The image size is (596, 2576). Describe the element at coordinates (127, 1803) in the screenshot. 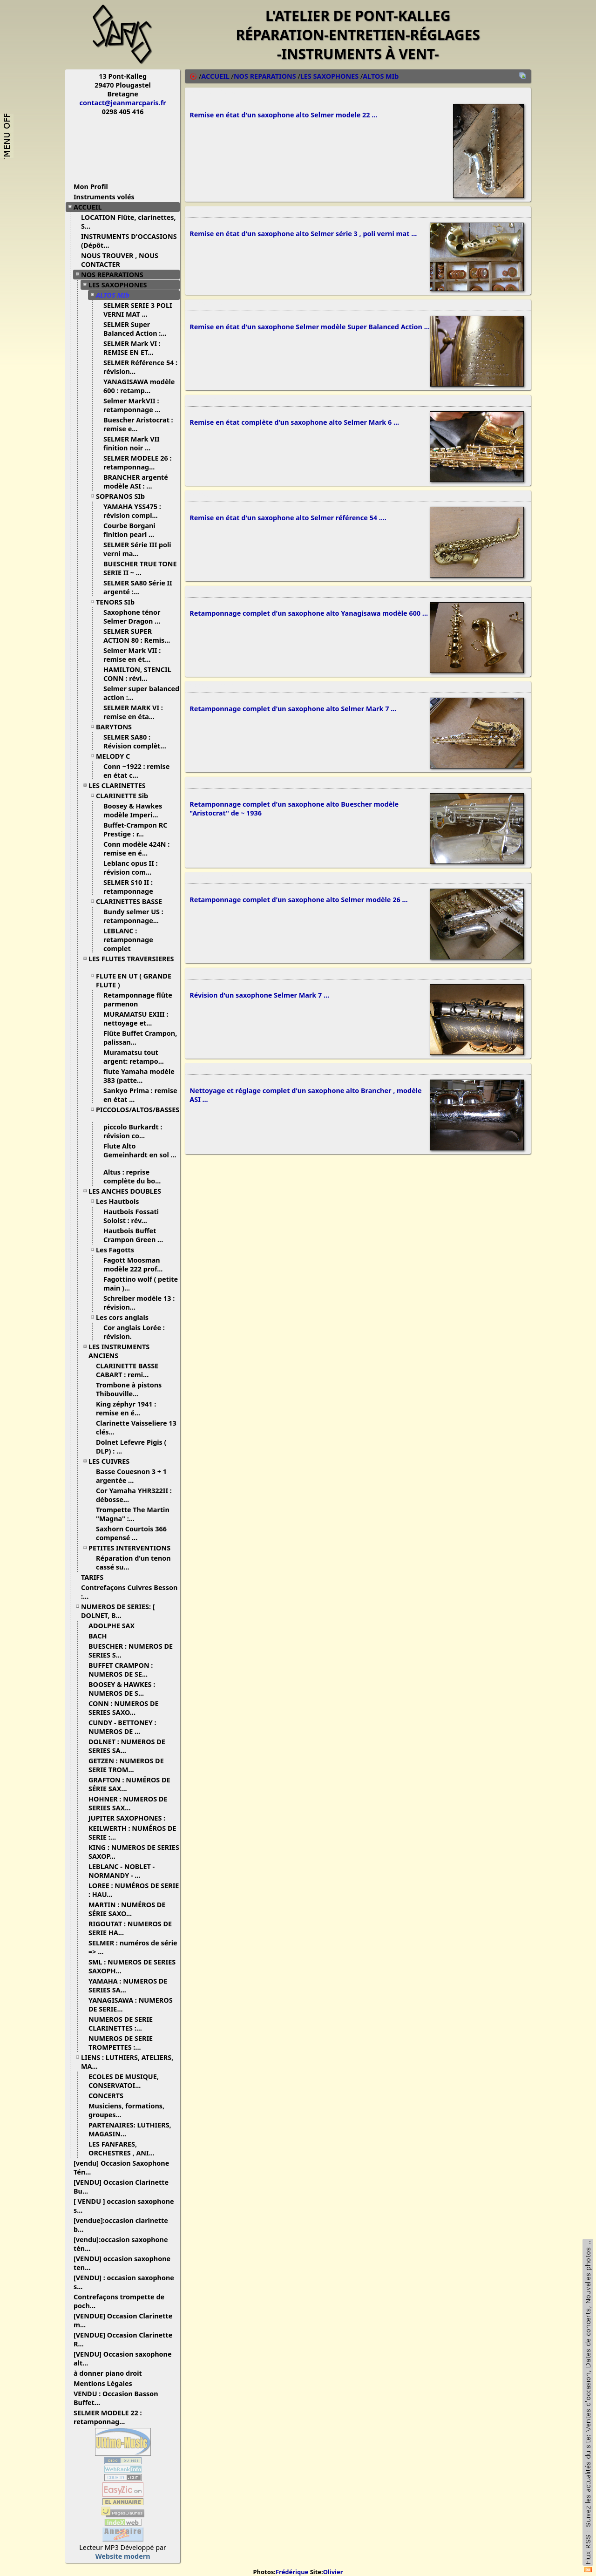

I see `HOHNER : NUMEROS DE SERIES SAX...` at that location.